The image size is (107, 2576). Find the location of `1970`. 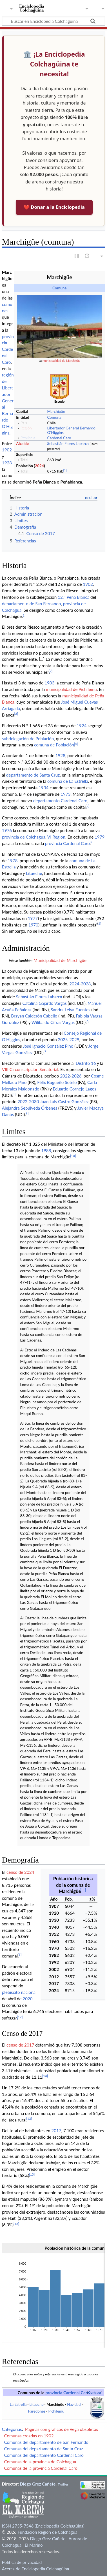

1970 is located at coordinates (33, 924).